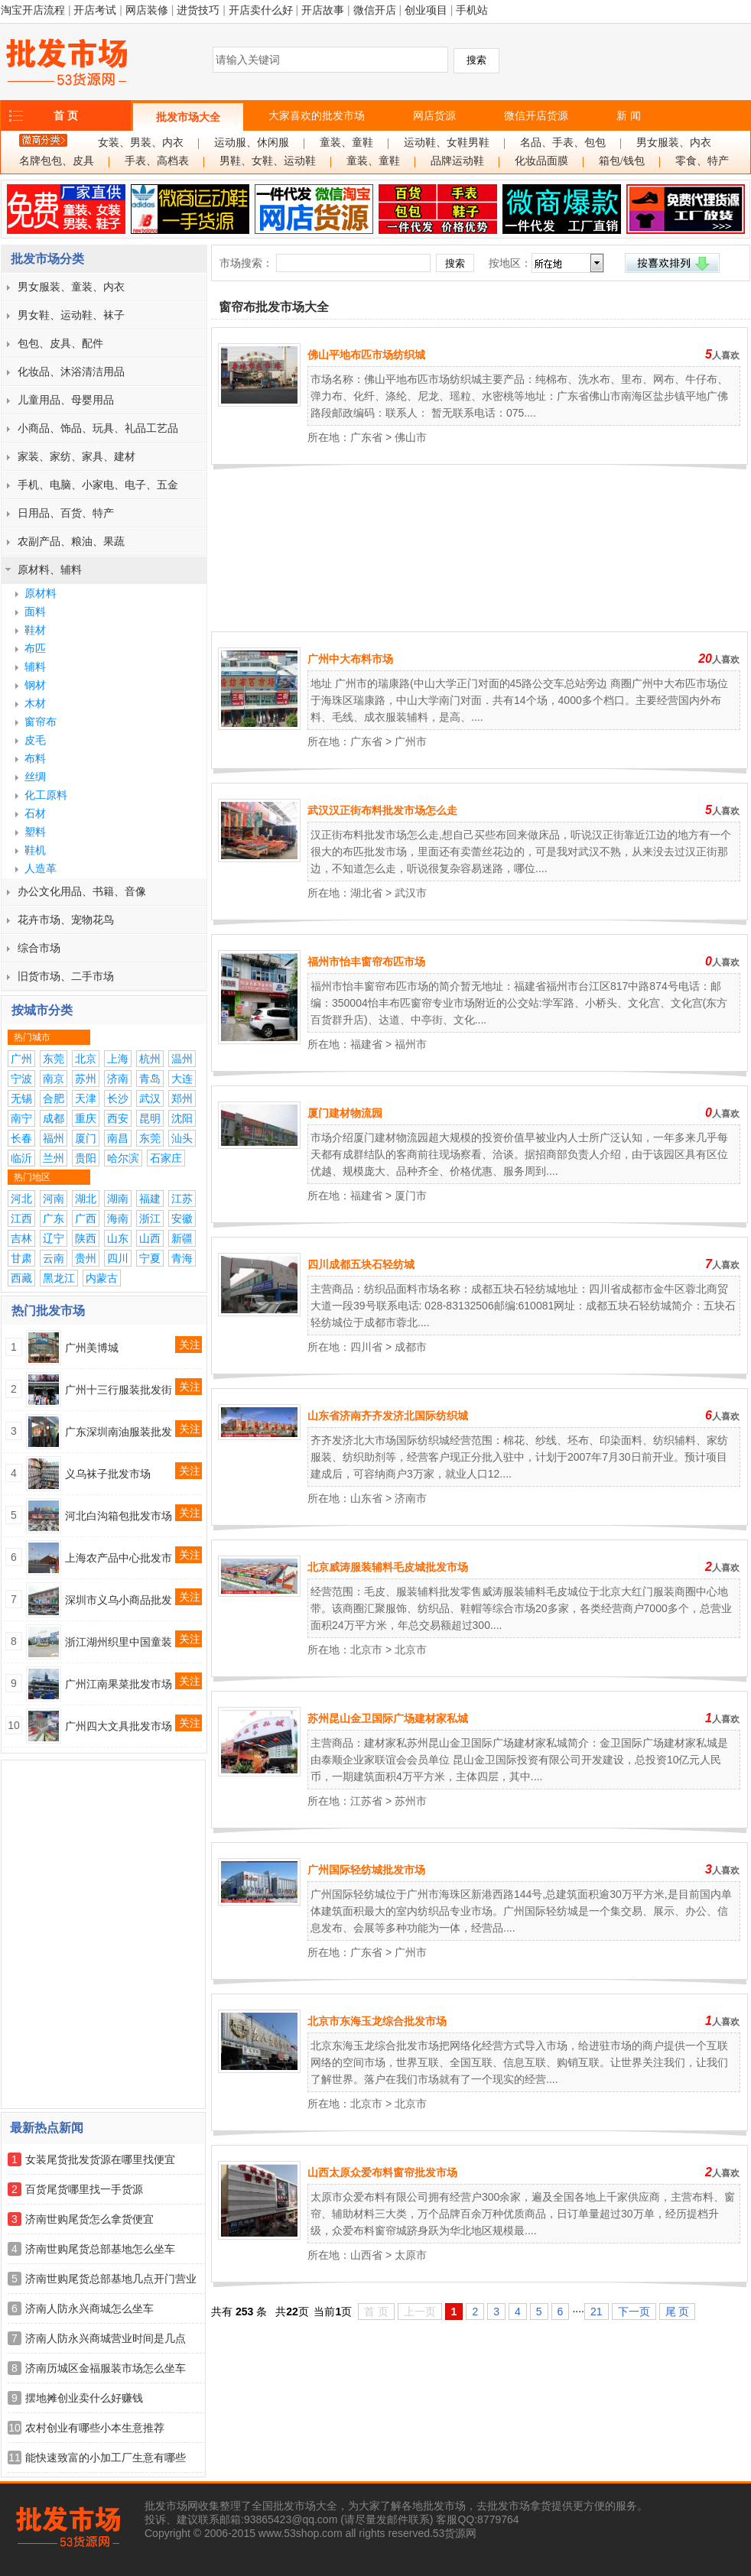 Image resolution: width=751 pixels, height=2576 pixels. Describe the element at coordinates (146, 10) in the screenshot. I see `网店装修` at that location.